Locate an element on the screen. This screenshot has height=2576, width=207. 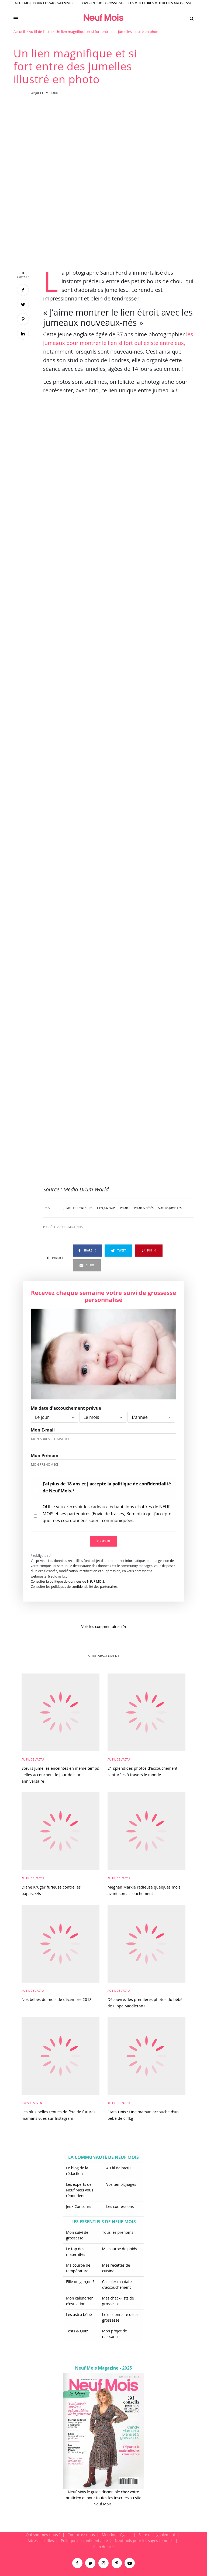
Au fil de l'actu is located at coordinates (40, 31).